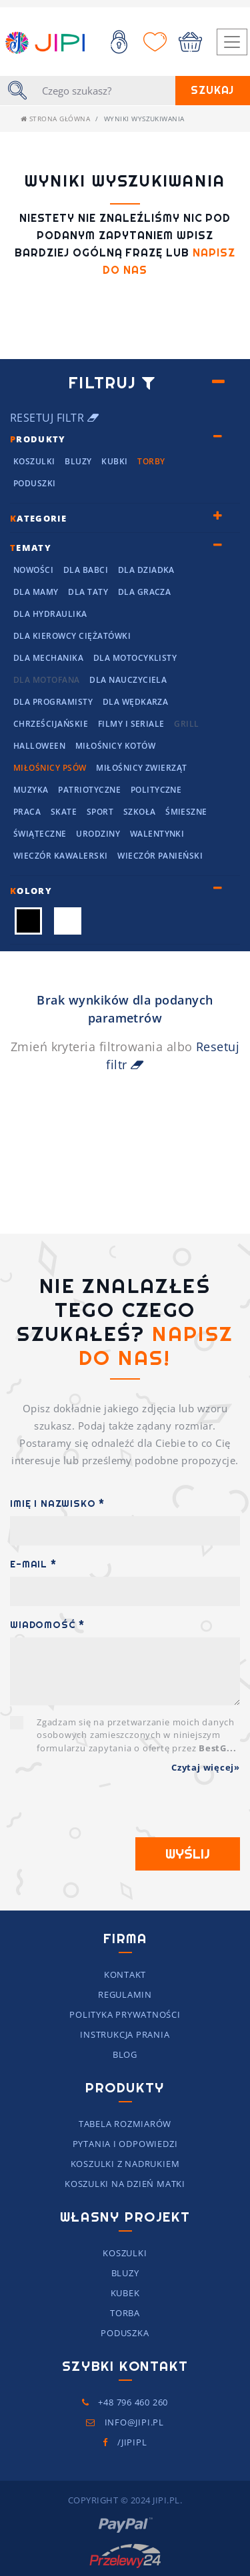 Image resolution: width=250 pixels, height=2576 pixels. What do you see at coordinates (125, 2144) in the screenshot?
I see `Pytania i Odpowiedzi` at bounding box center [125, 2144].